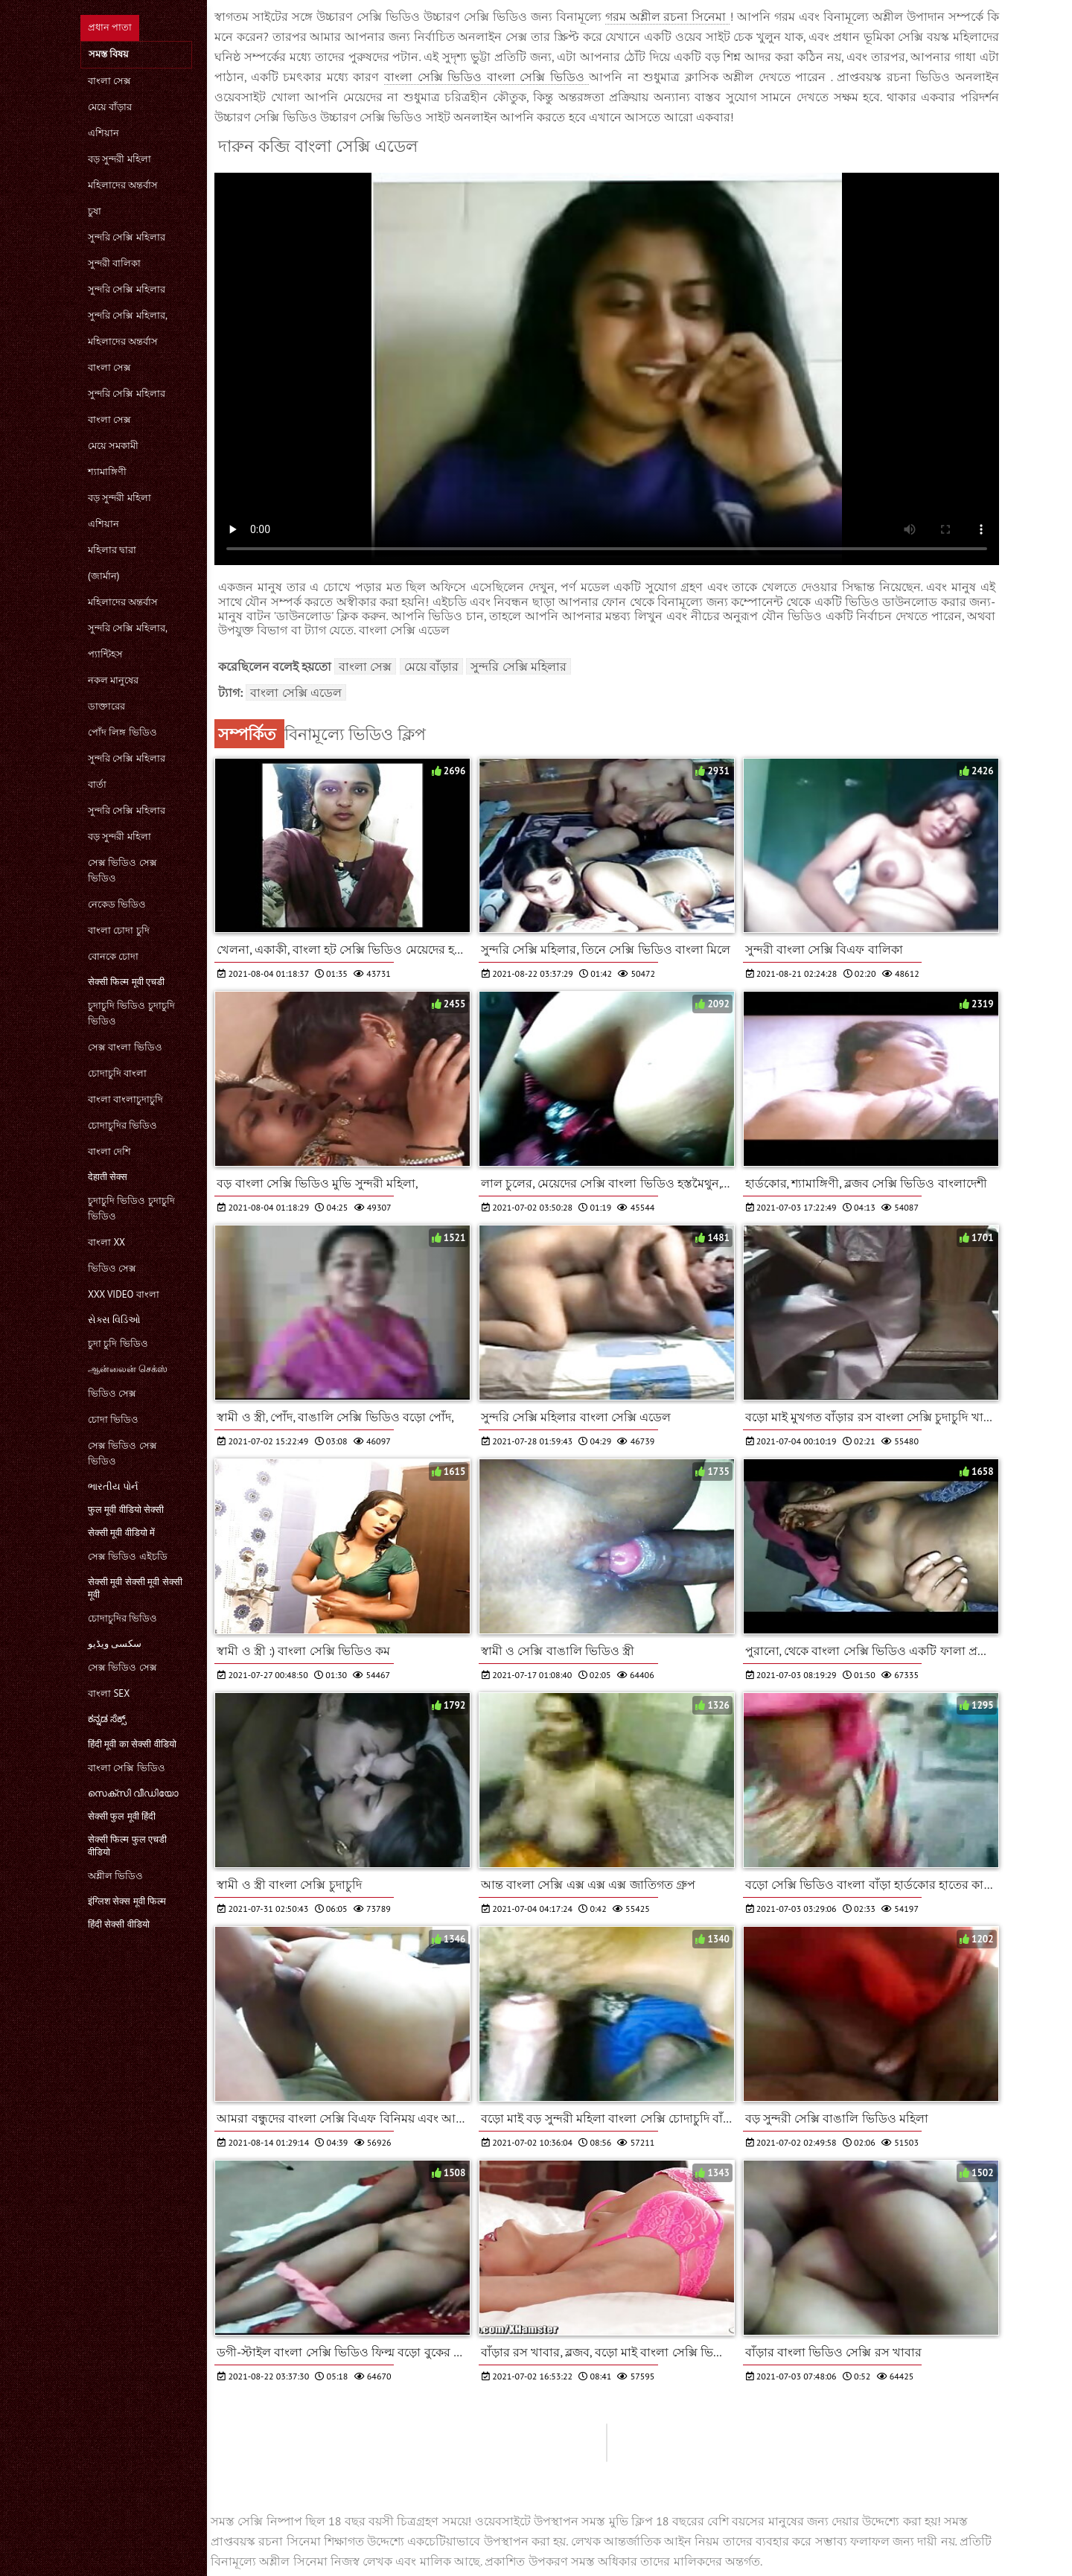  I want to click on পোঁদ লিঙ্গ ভিডিও, so click(122, 732).